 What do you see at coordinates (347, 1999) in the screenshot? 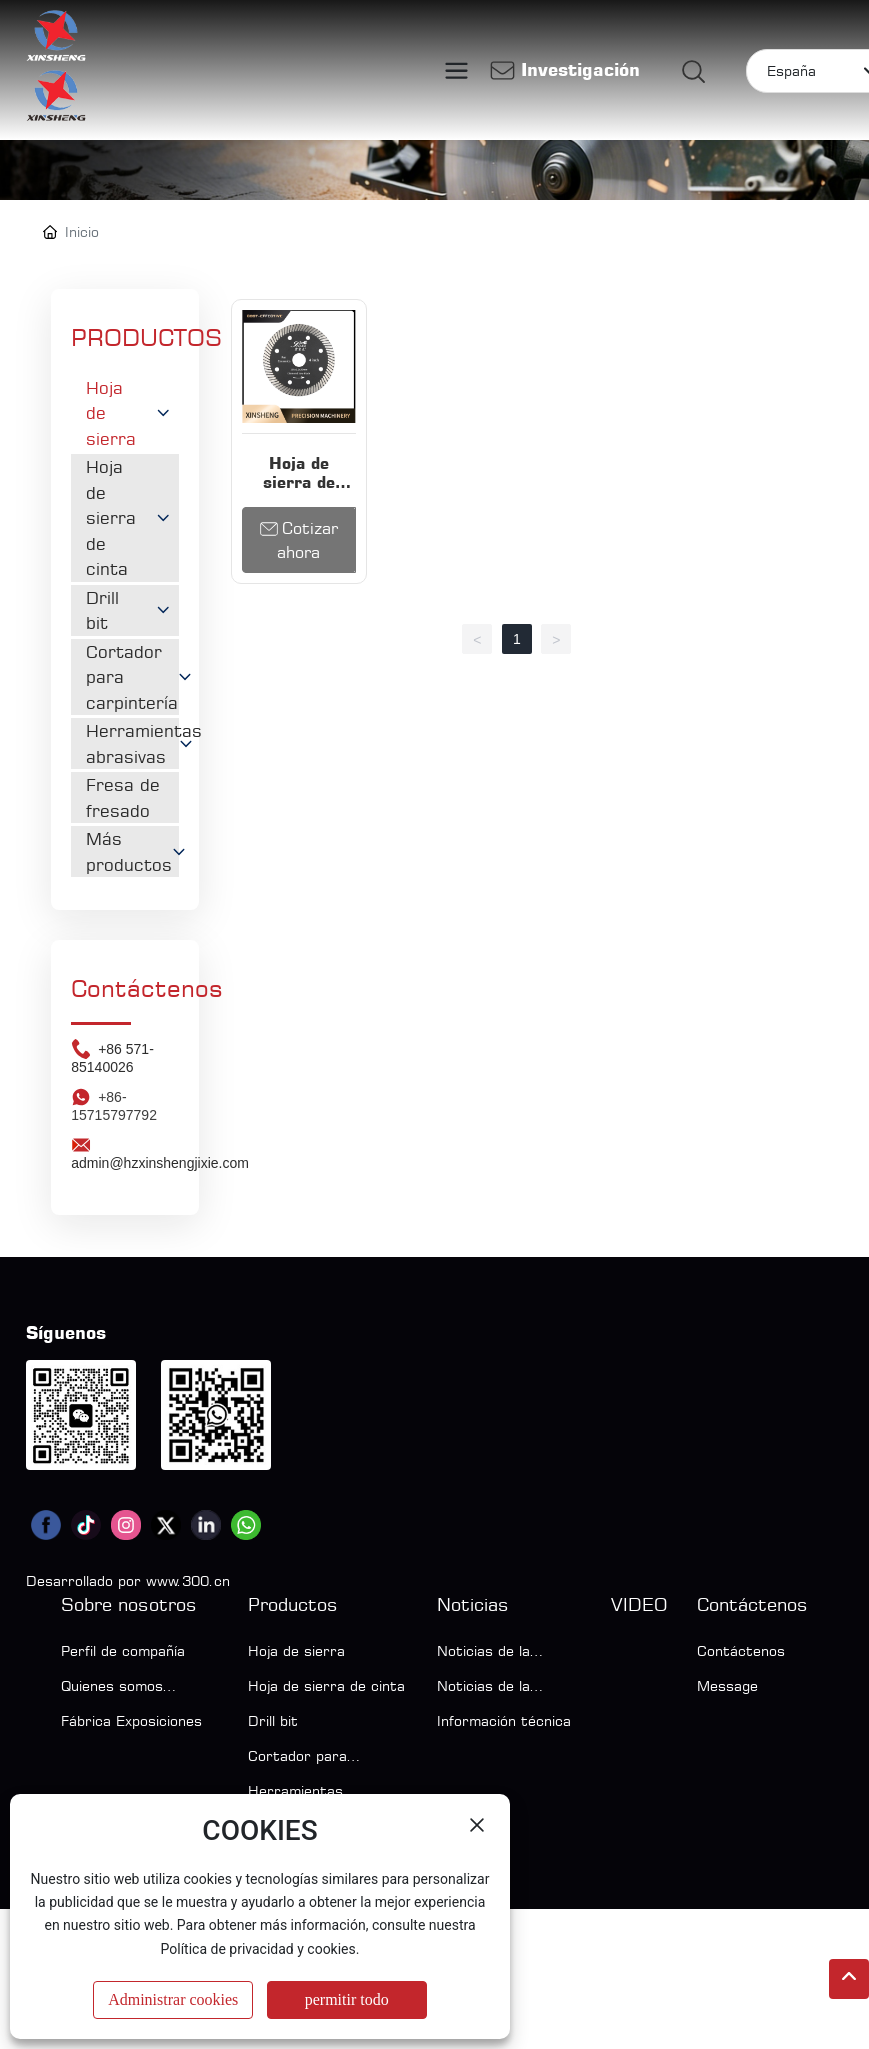
I see `permitir todo` at bounding box center [347, 1999].